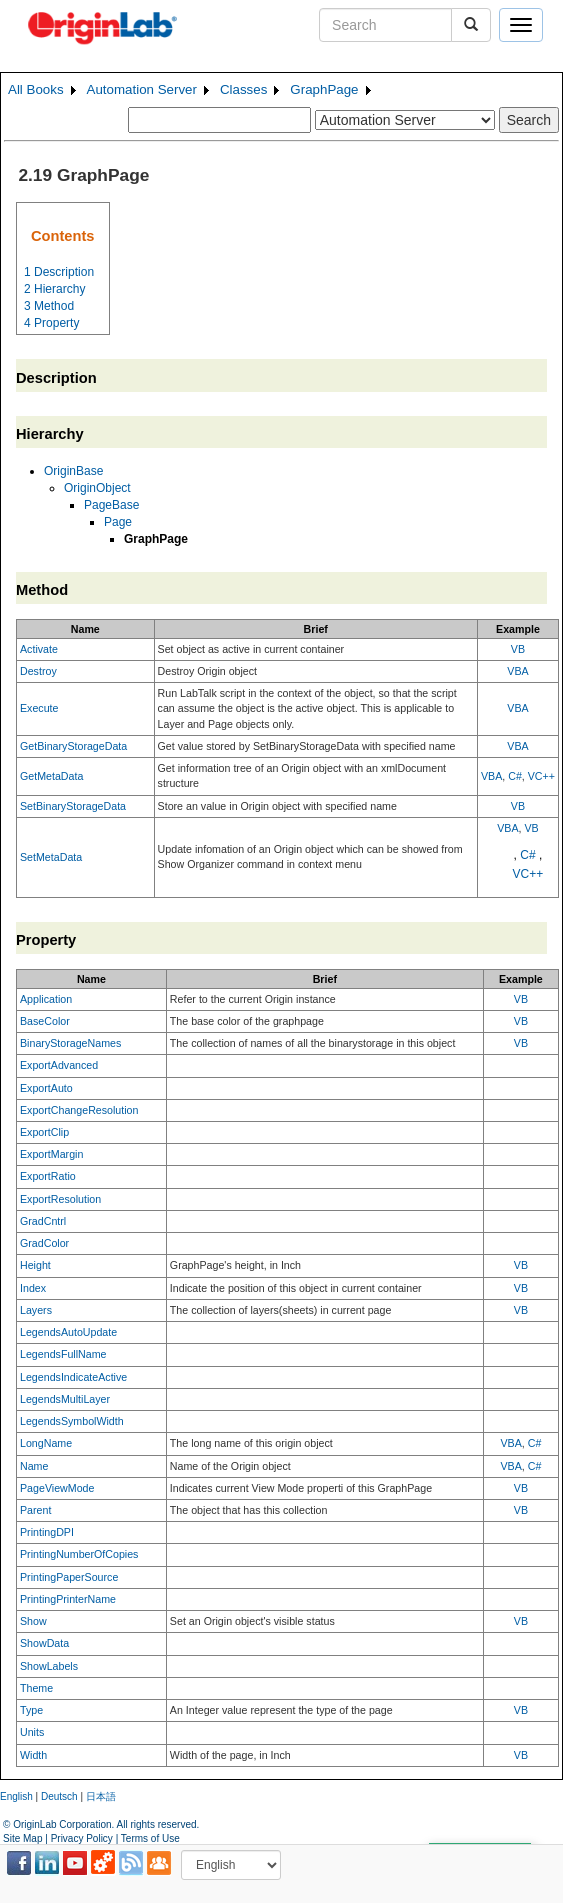  Describe the element at coordinates (59, 1065) in the screenshot. I see `ExportAdvanced` at that location.